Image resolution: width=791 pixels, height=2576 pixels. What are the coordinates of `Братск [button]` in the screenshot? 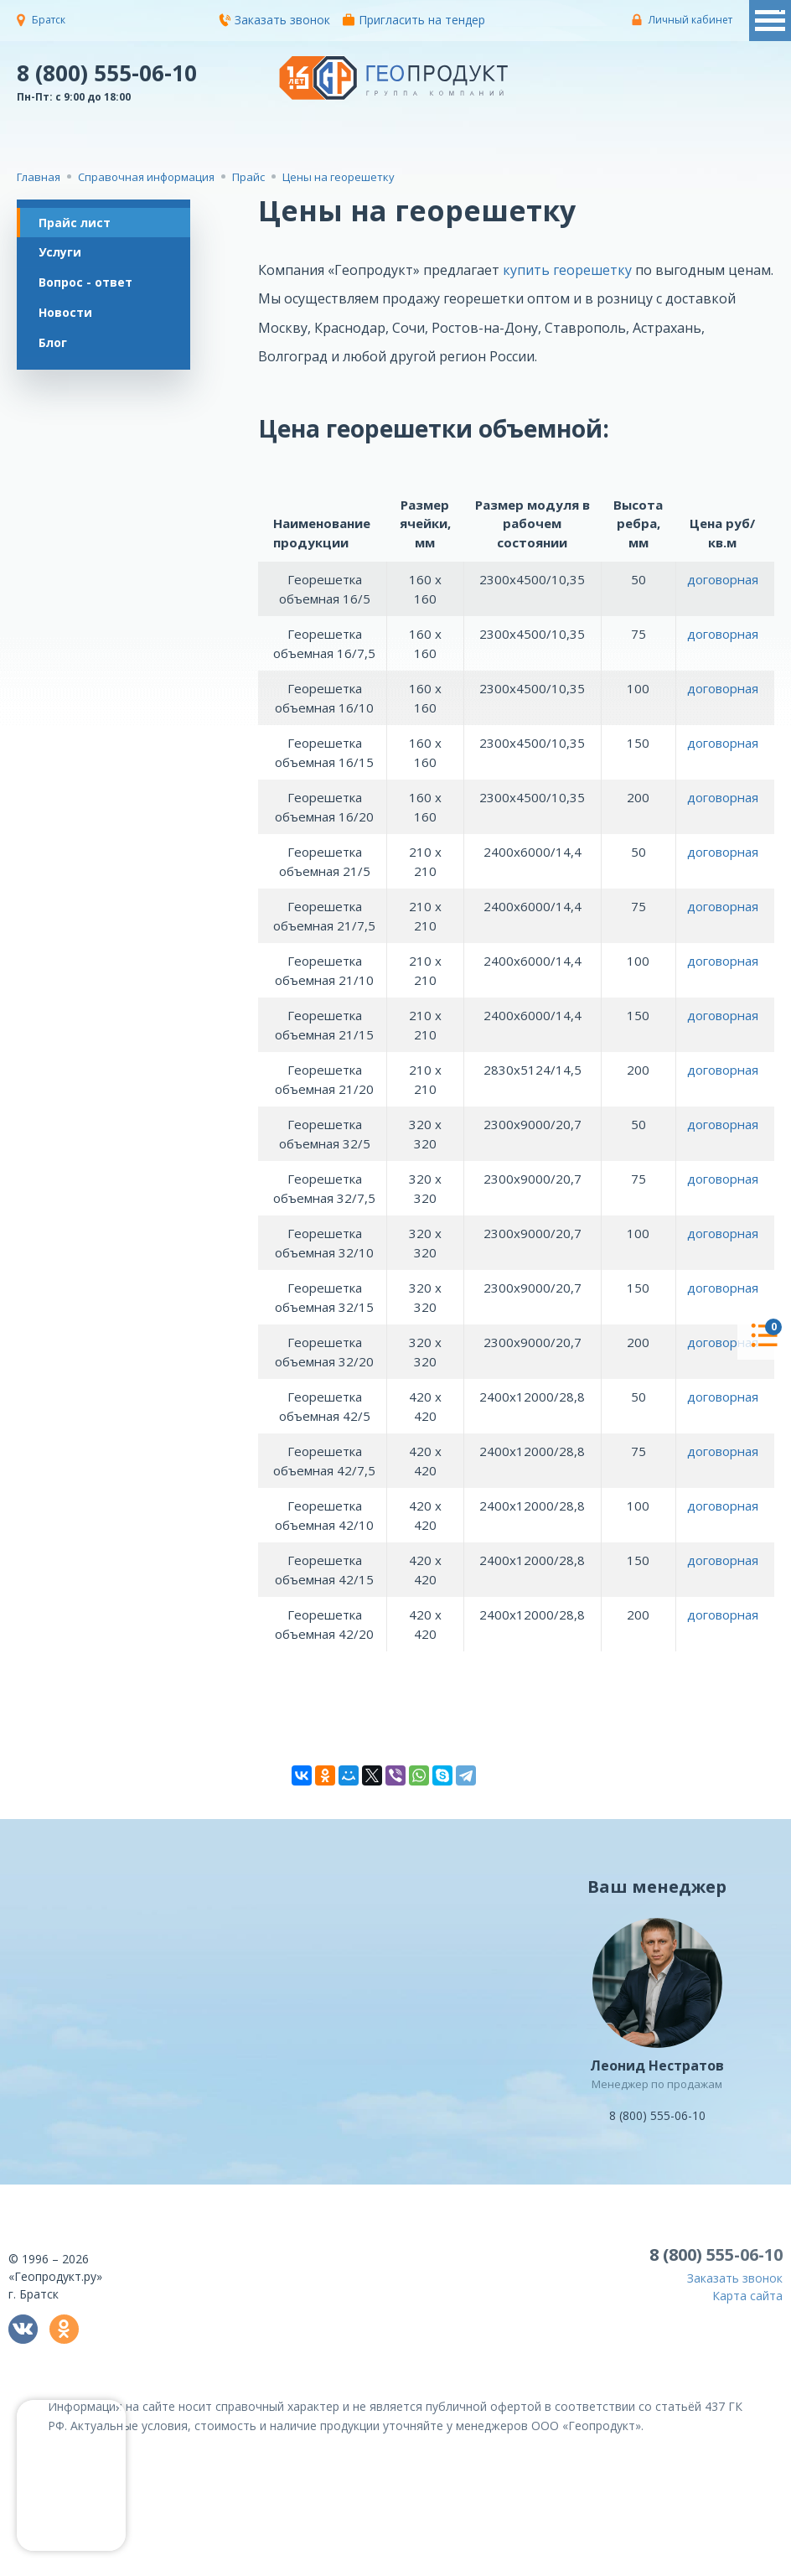 It's located at (48, 20).